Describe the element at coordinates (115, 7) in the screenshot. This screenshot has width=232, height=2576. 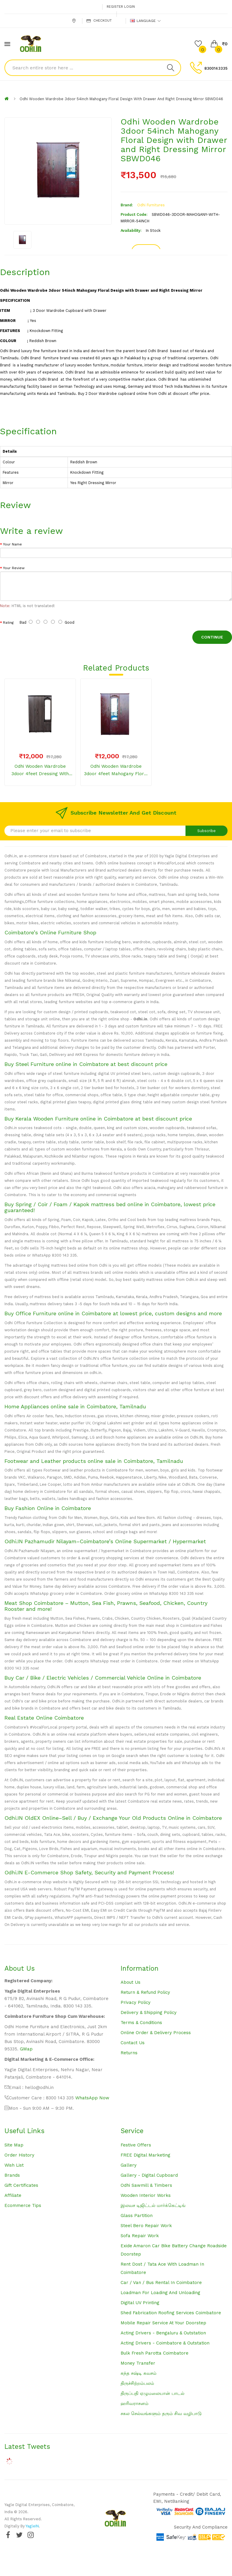
I see `Register` at that location.